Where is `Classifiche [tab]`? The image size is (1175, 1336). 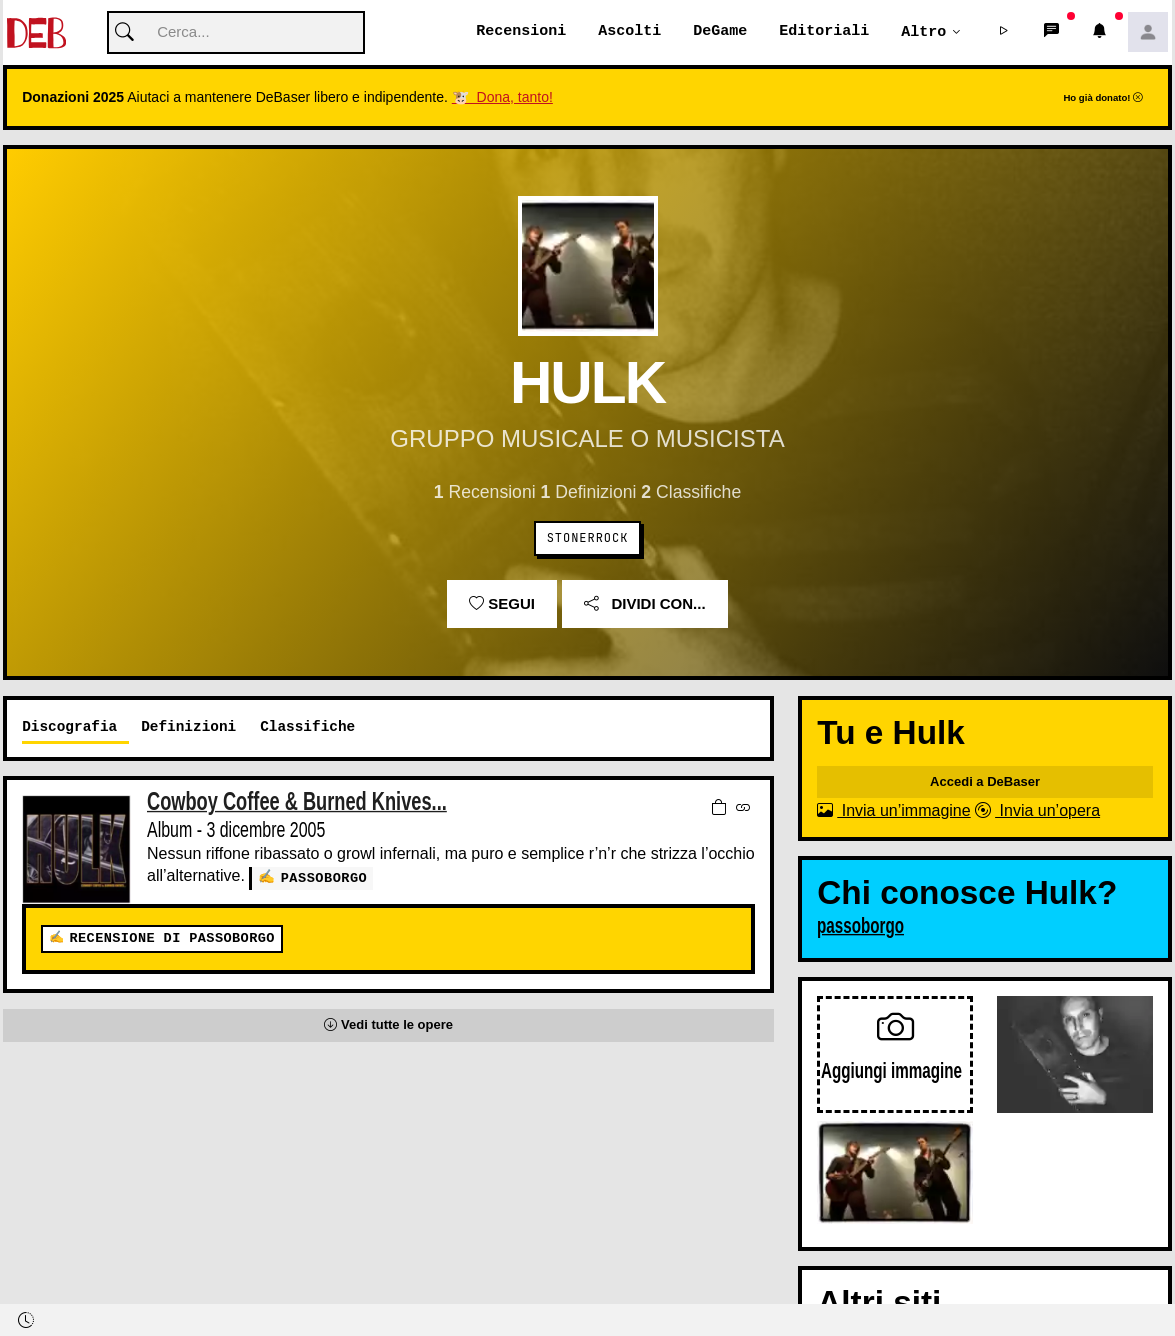
Classifiche [tab] is located at coordinates (307, 727).